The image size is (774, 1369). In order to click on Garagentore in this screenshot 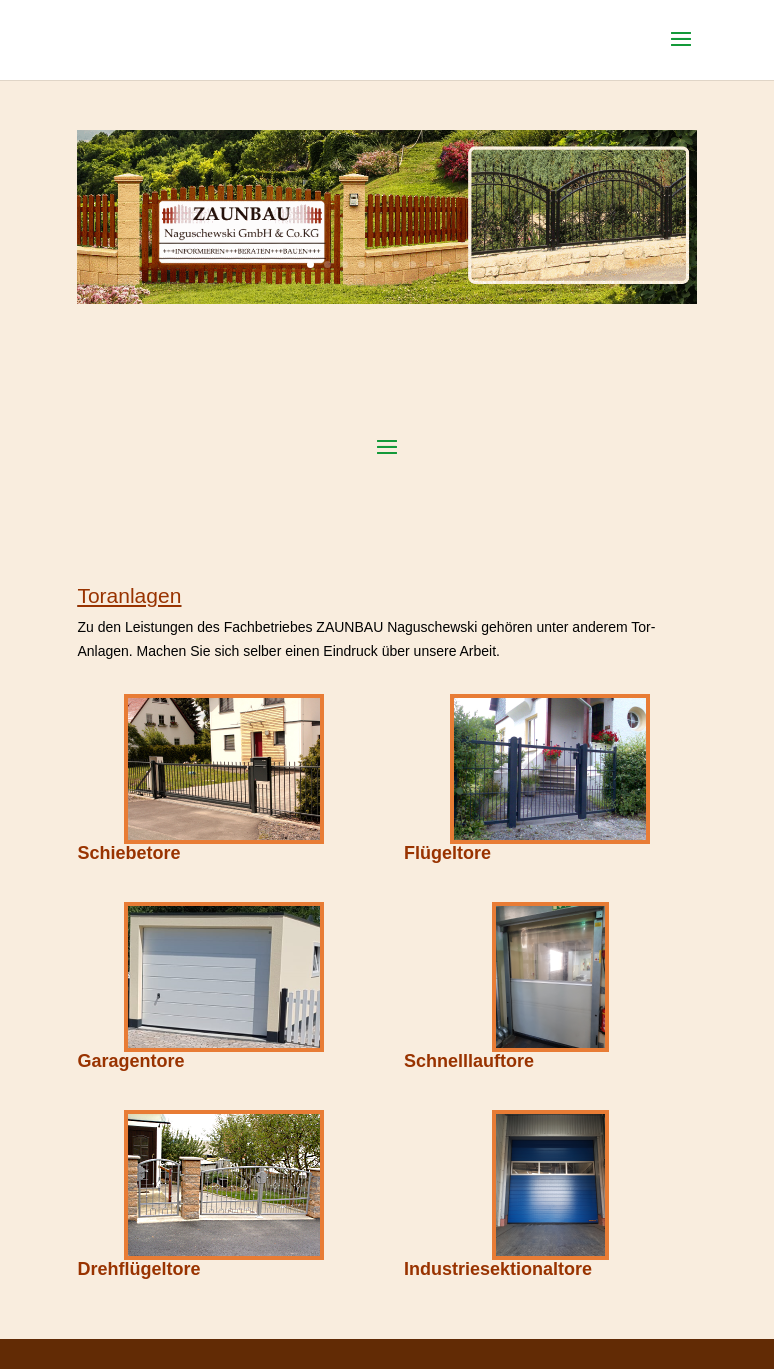, I will do `click(130, 1061)`.